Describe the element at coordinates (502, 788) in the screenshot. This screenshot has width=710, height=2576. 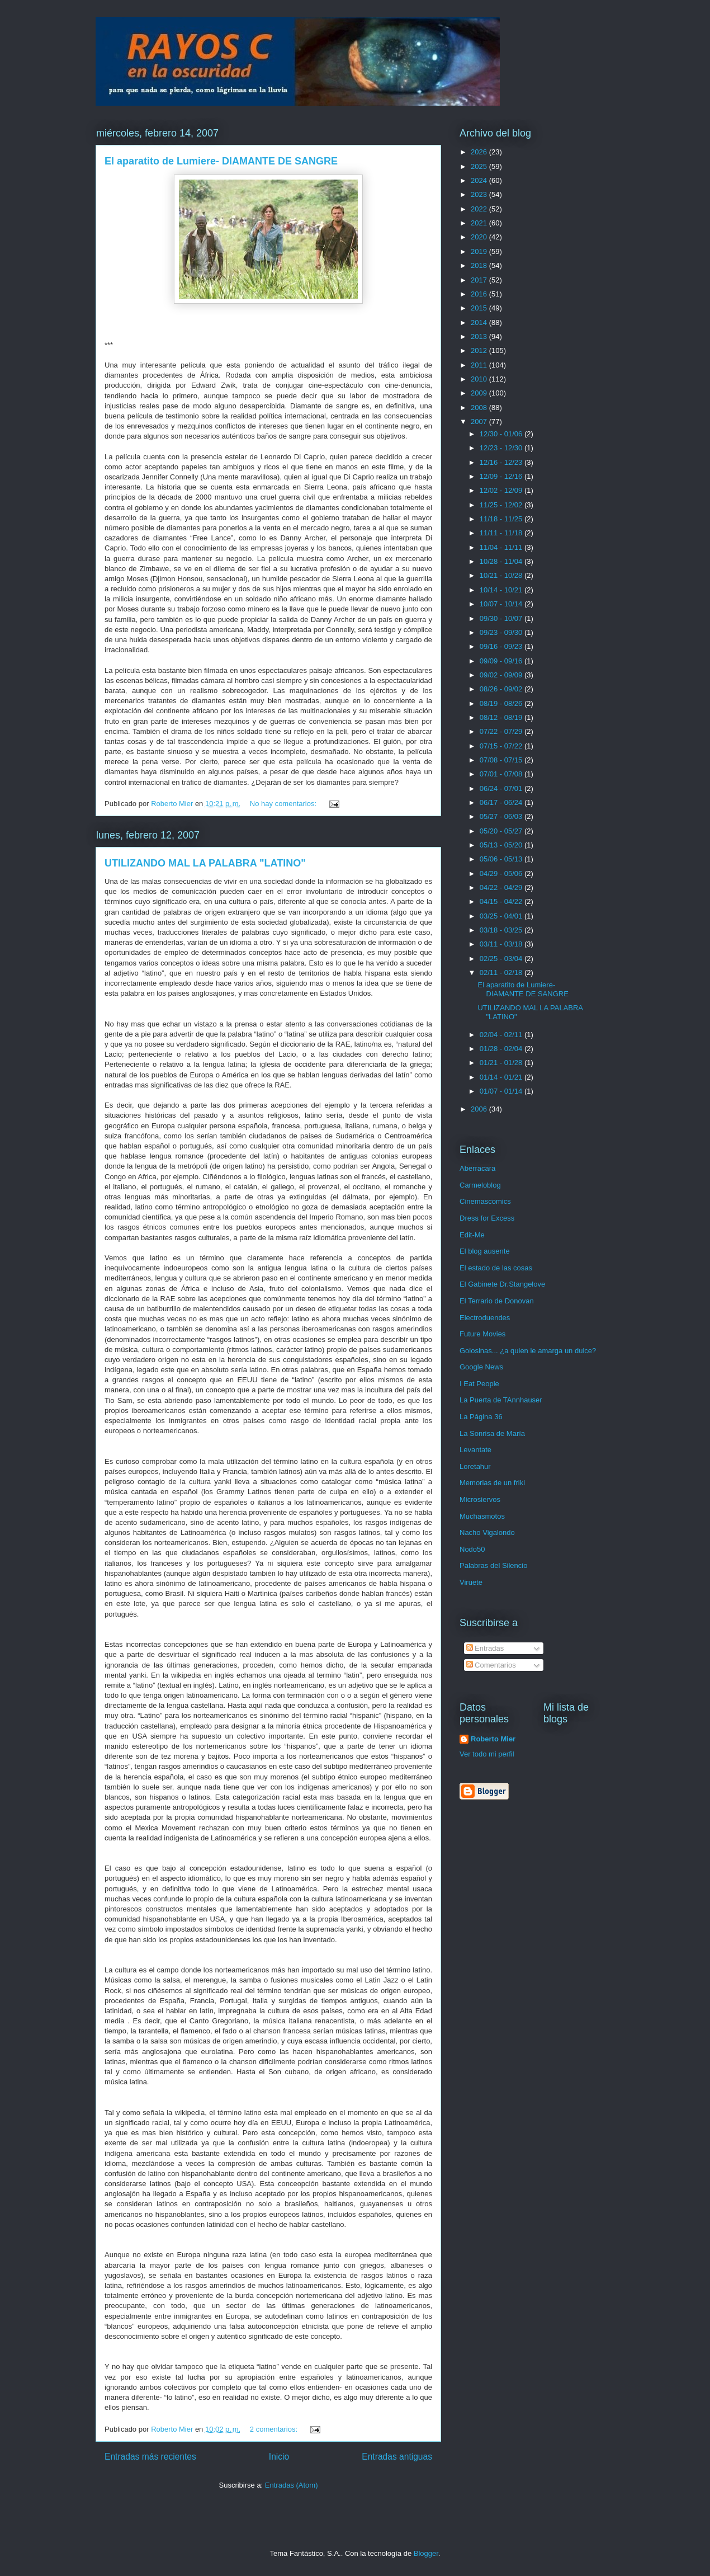
I see `06/24 - 07/01` at that location.